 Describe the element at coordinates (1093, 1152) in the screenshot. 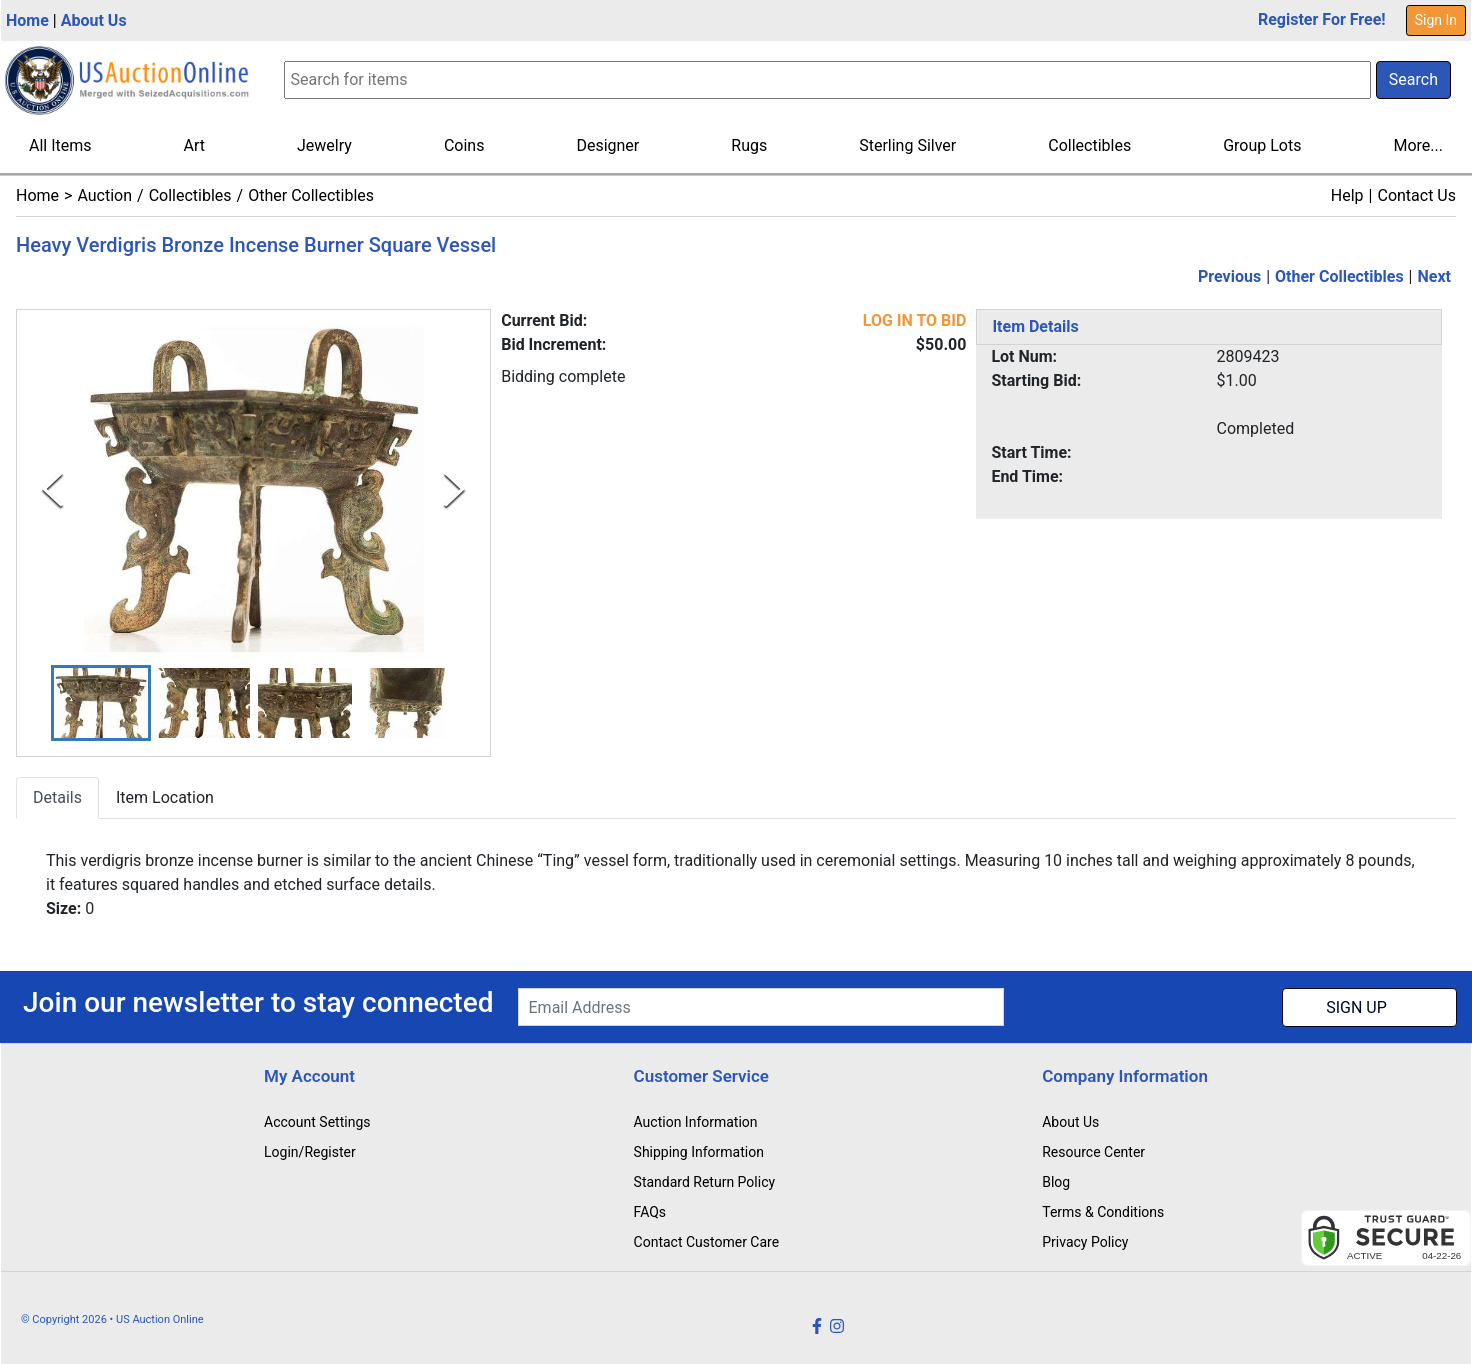

I see `Resource Center` at that location.